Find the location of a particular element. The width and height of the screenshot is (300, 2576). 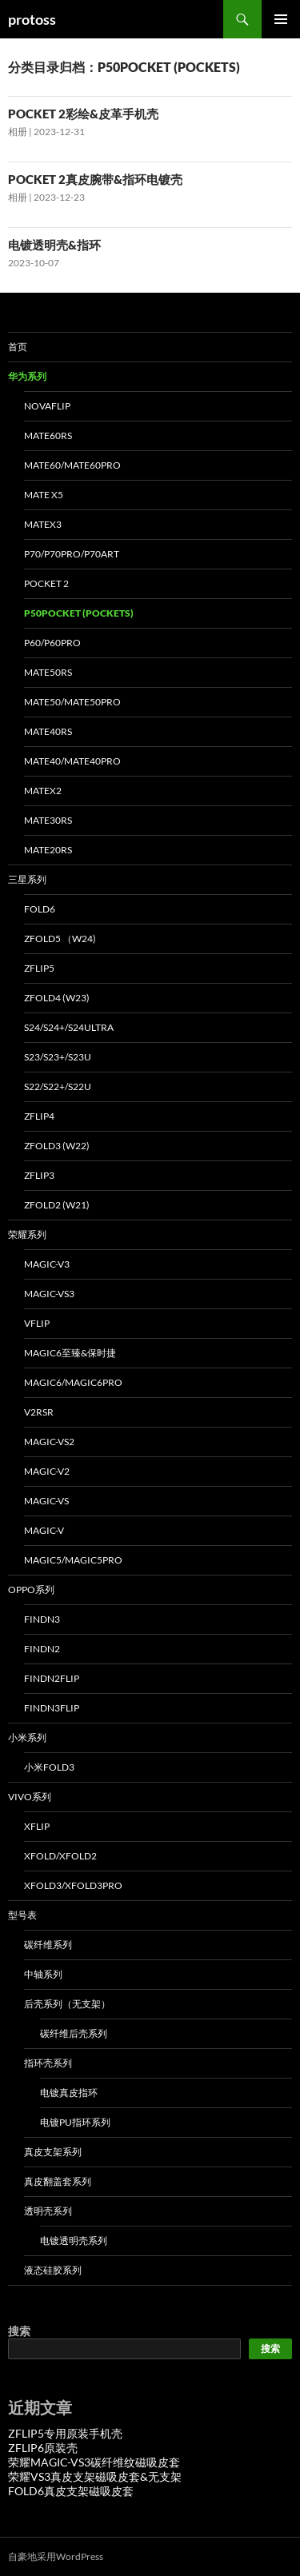

P70/P70PRO/P70ART is located at coordinates (71, 554).